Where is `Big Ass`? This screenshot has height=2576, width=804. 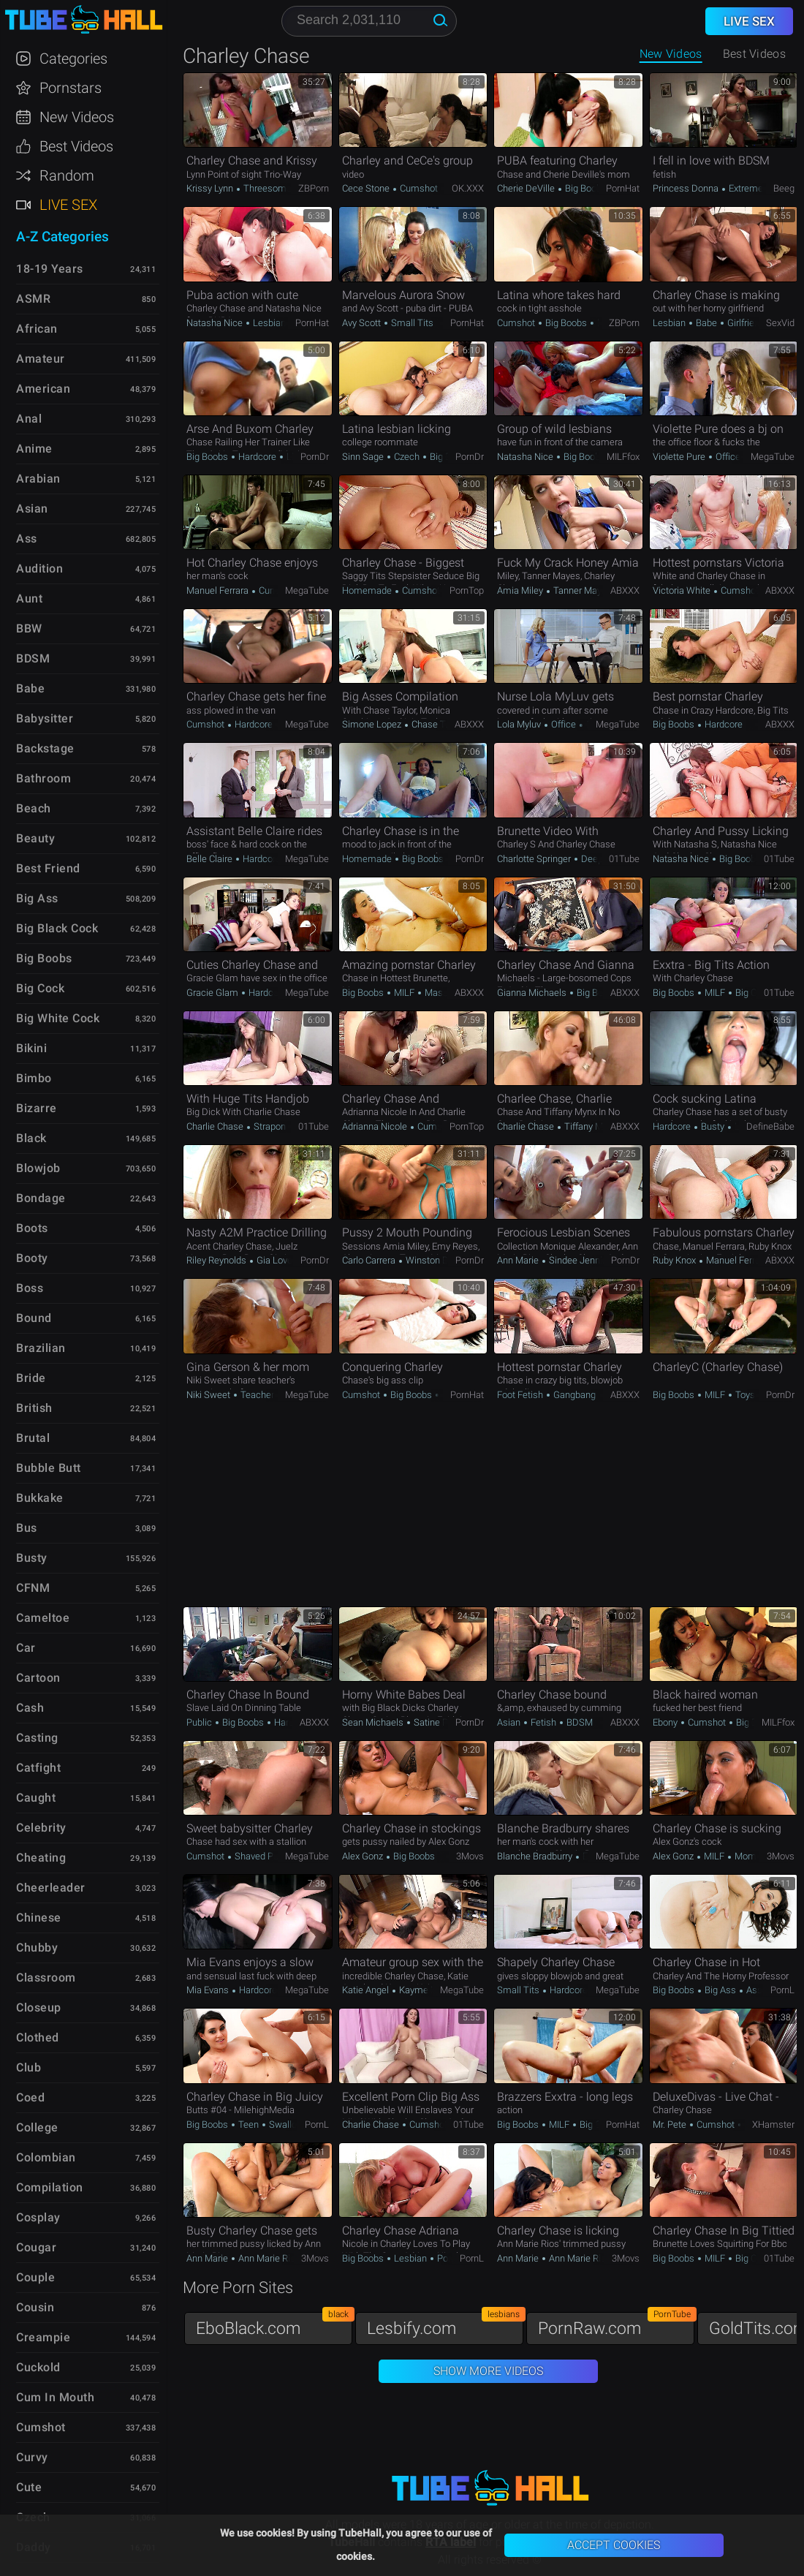 Big Ass is located at coordinates (720, 1989).